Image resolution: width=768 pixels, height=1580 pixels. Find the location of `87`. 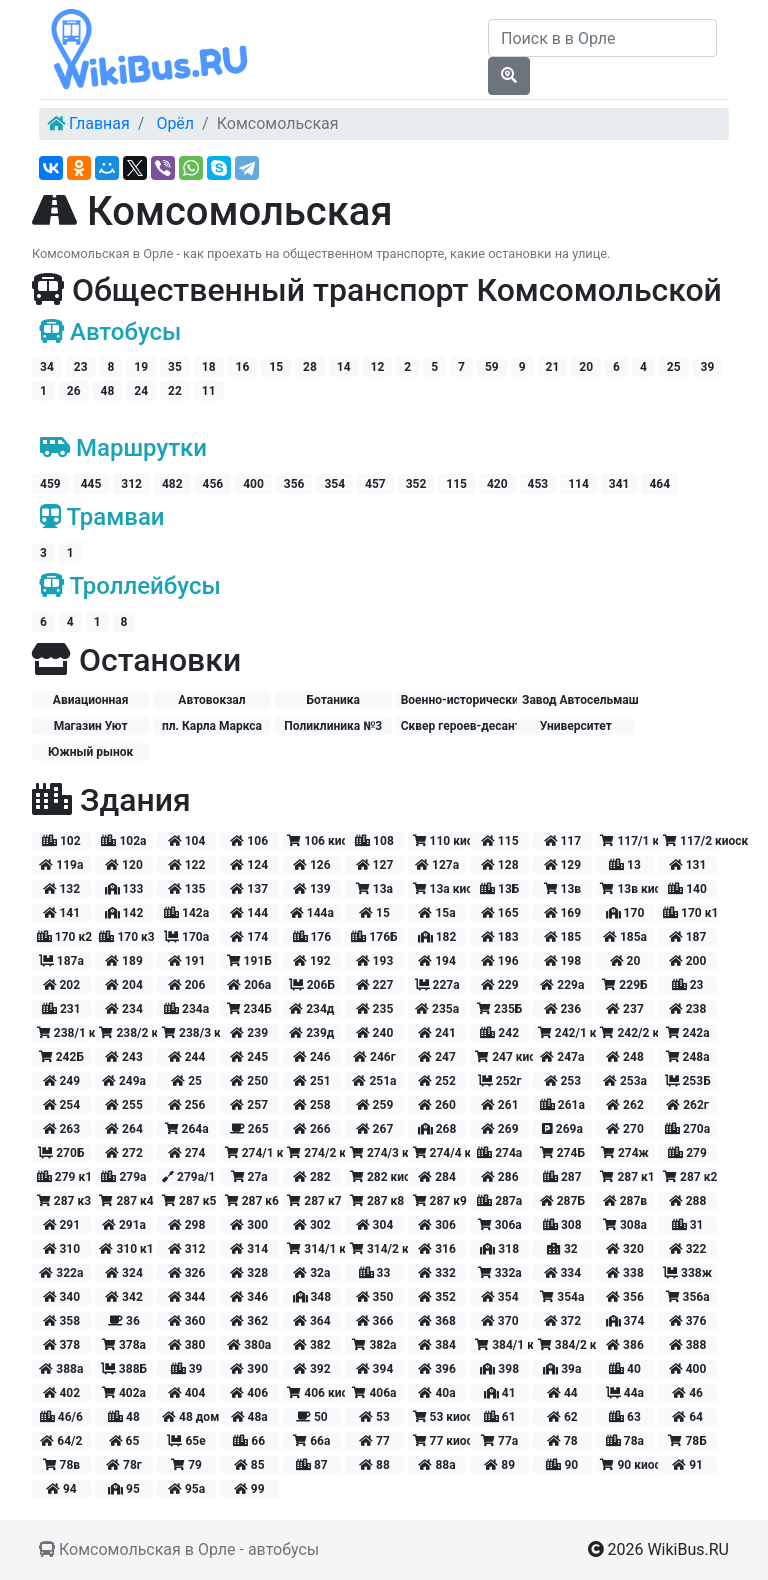

87 is located at coordinates (312, 1465).